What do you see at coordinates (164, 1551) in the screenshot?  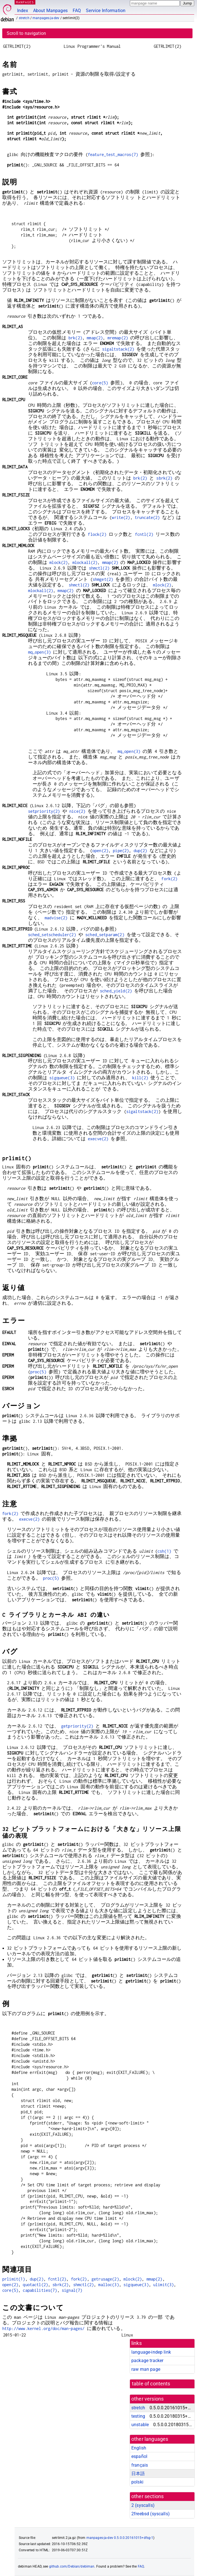 I see `csh(1)` at bounding box center [164, 1551].